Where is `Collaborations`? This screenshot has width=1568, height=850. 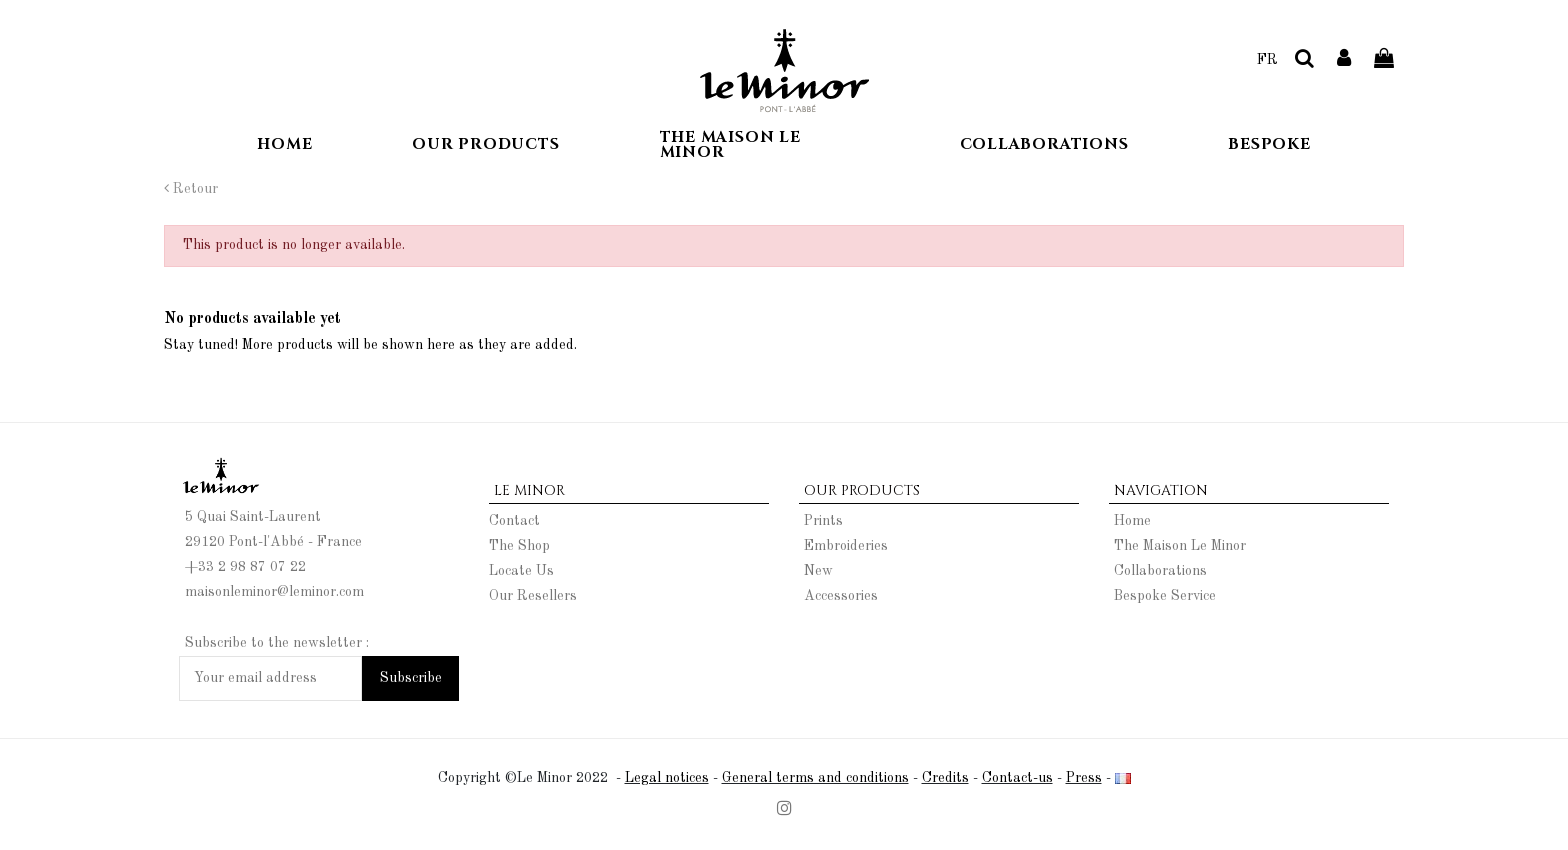
Collaborations is located at coordinates (1160, 571).